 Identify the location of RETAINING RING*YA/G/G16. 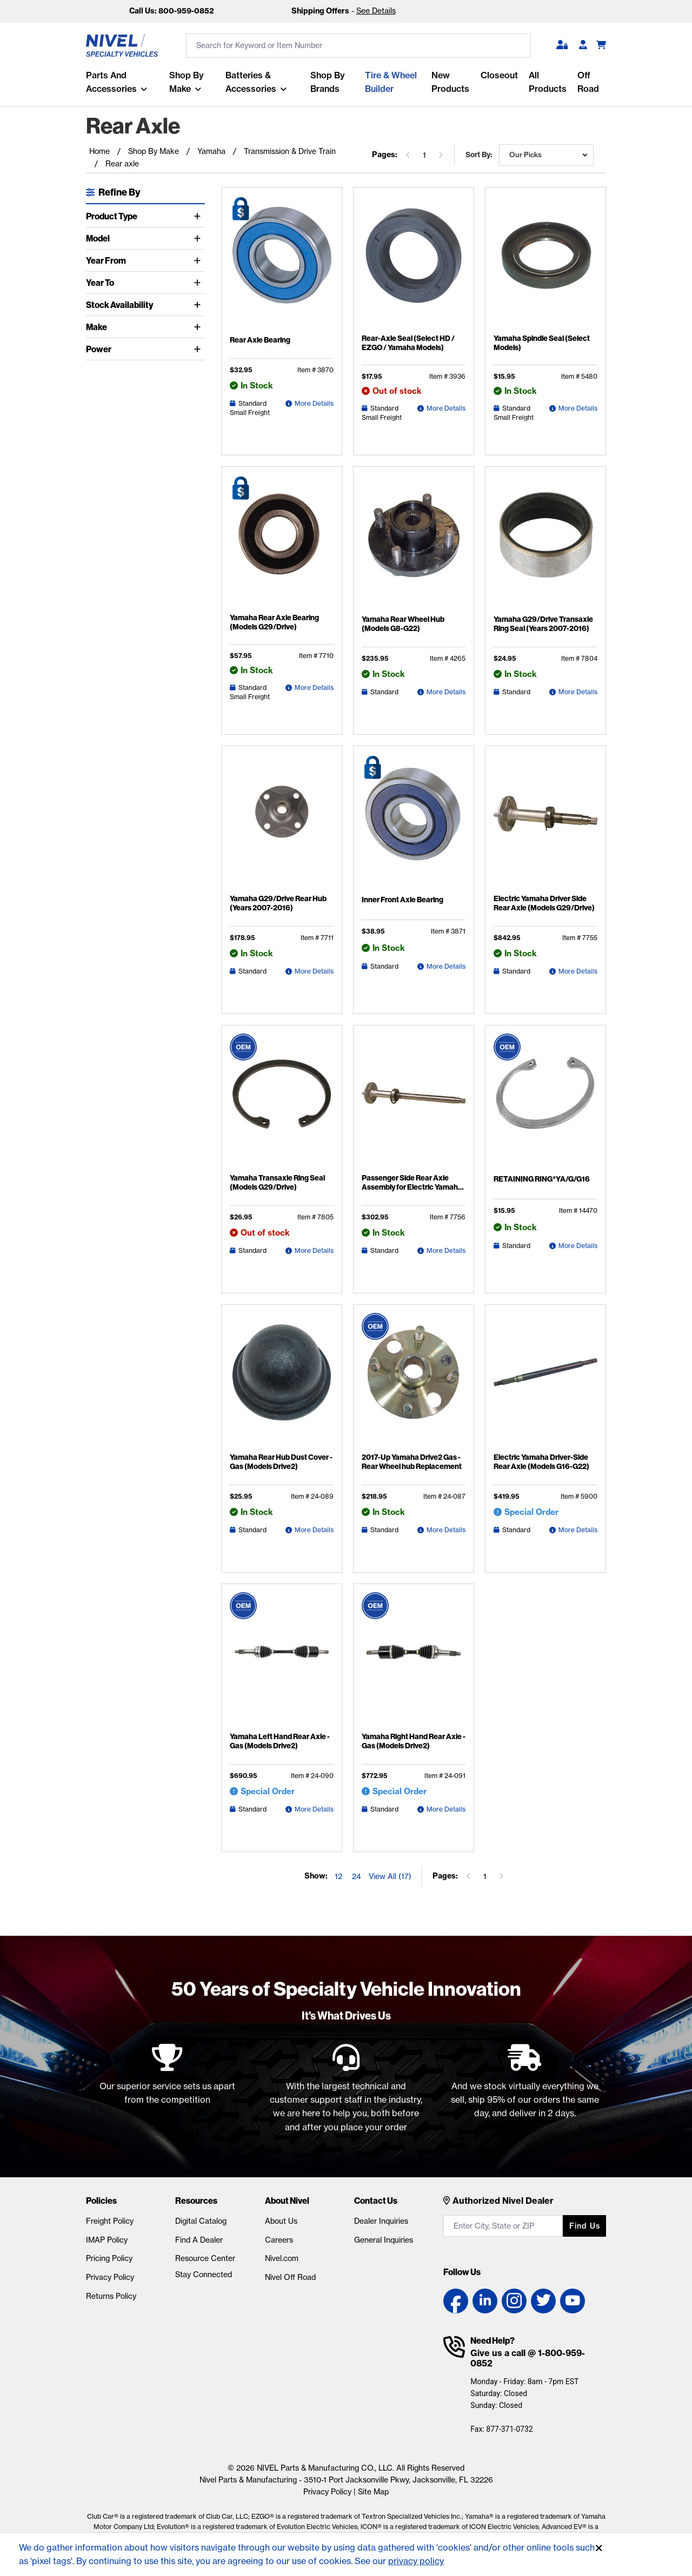
(542, 1179).